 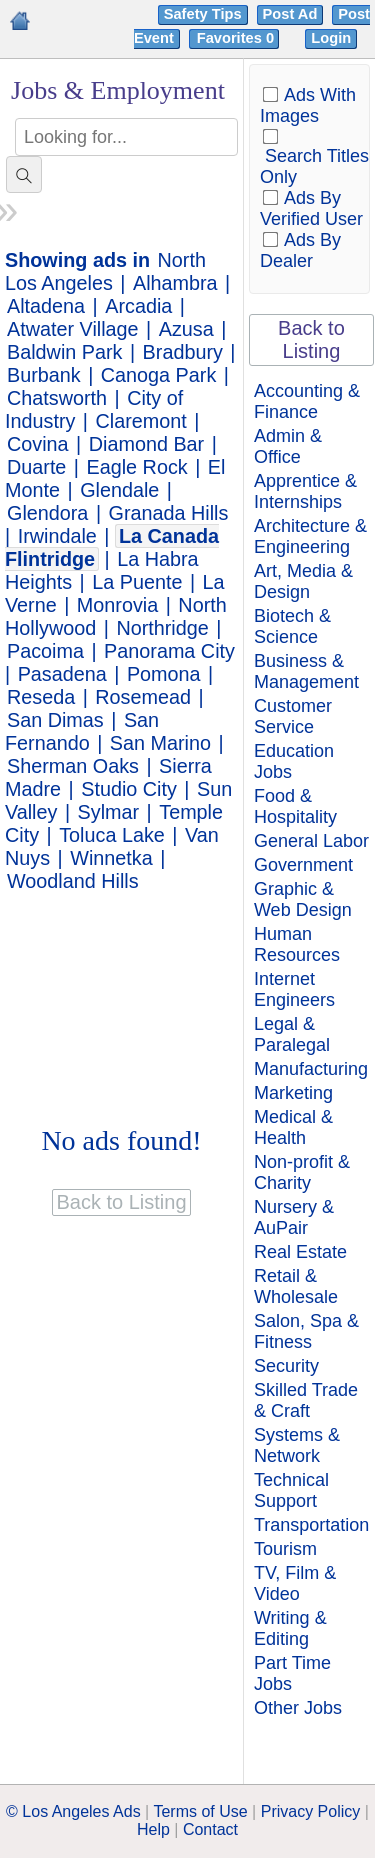 What do you see at coordinates (286, 1366) in the screenshot?
I see `Security` at bounding box center [286, 1366].